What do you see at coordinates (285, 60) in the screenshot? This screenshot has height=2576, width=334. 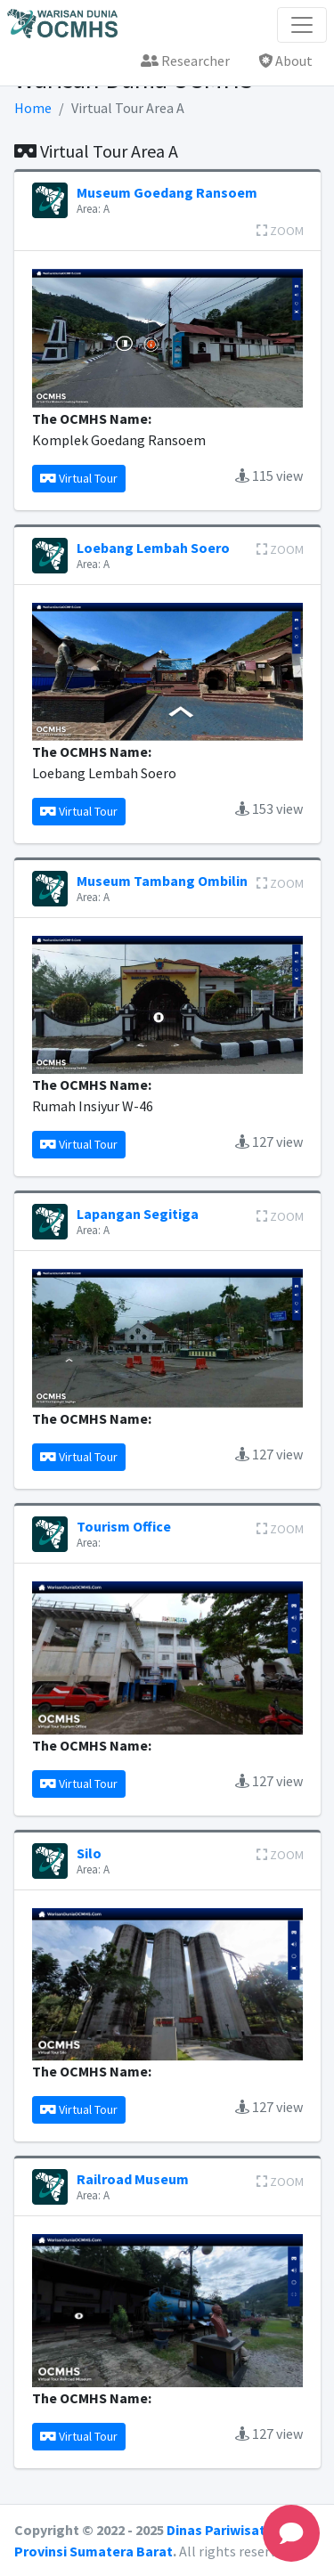 I see `About [button]` at bounding box center [285, 60].